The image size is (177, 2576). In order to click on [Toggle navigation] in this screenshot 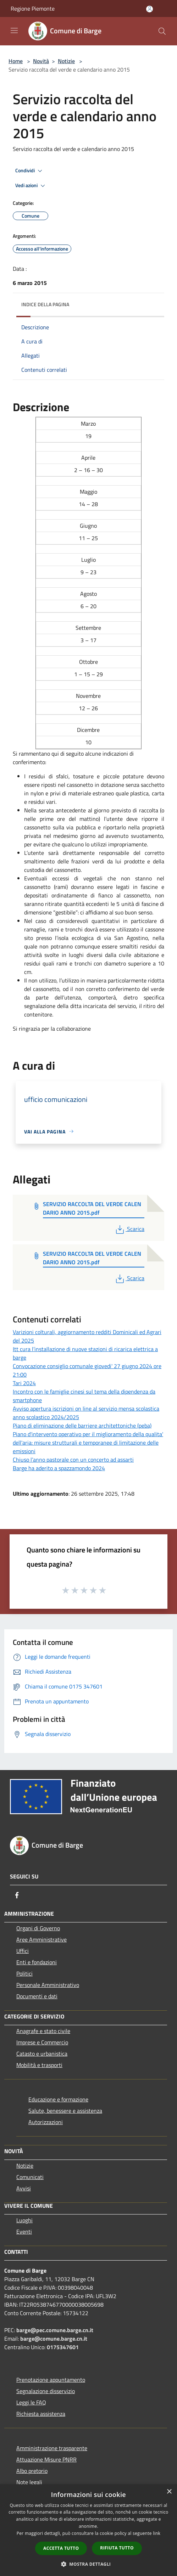, I will do `click(14, 30)`.